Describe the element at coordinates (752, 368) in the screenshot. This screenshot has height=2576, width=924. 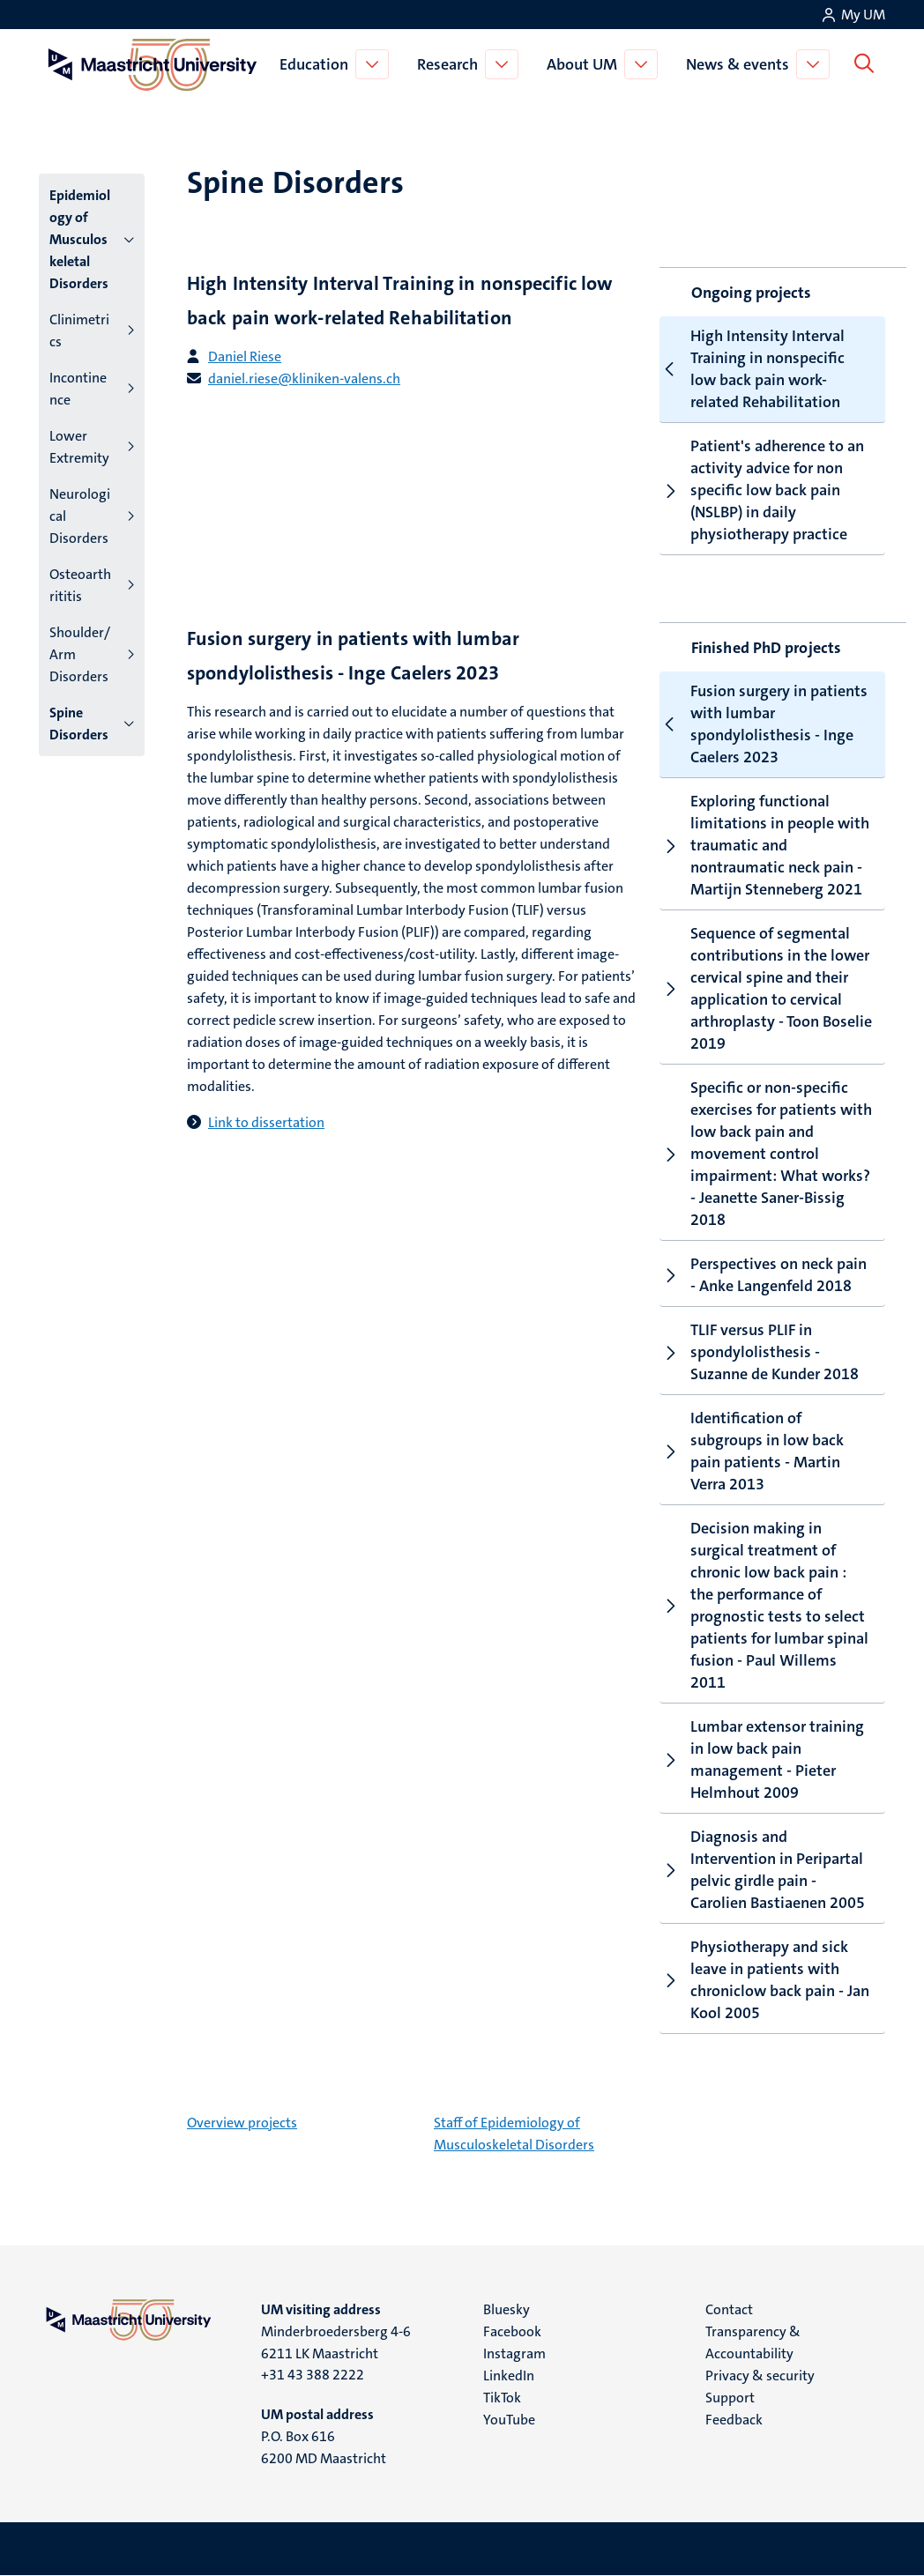
I see `High Intensity Interval Training in nonspecific low back pain work-related Rehabilitation [tab]` at that location.